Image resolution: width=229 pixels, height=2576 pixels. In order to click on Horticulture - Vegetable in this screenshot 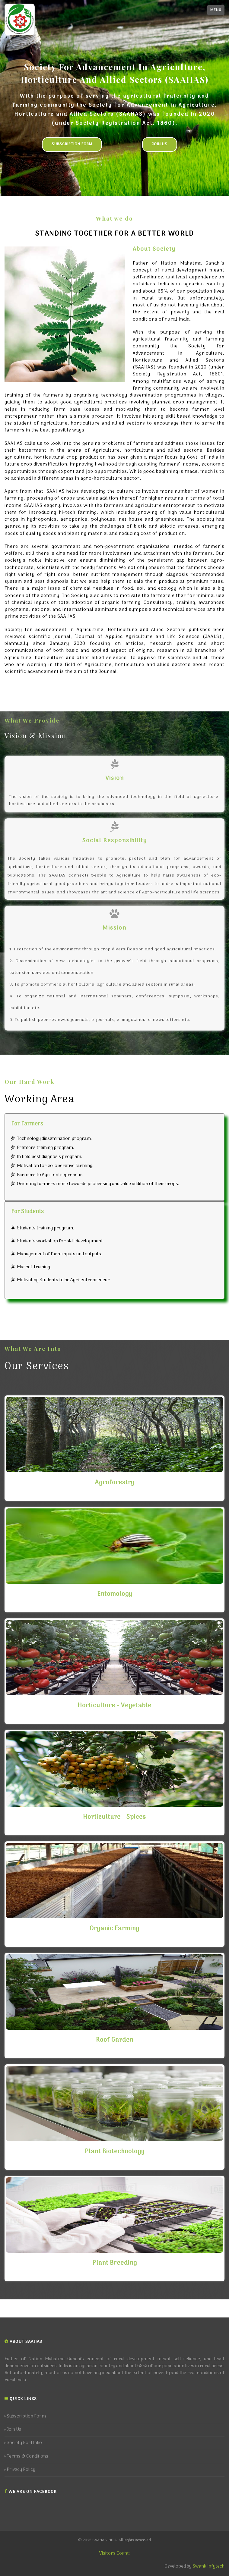, I will do `click(114, 1706)`.